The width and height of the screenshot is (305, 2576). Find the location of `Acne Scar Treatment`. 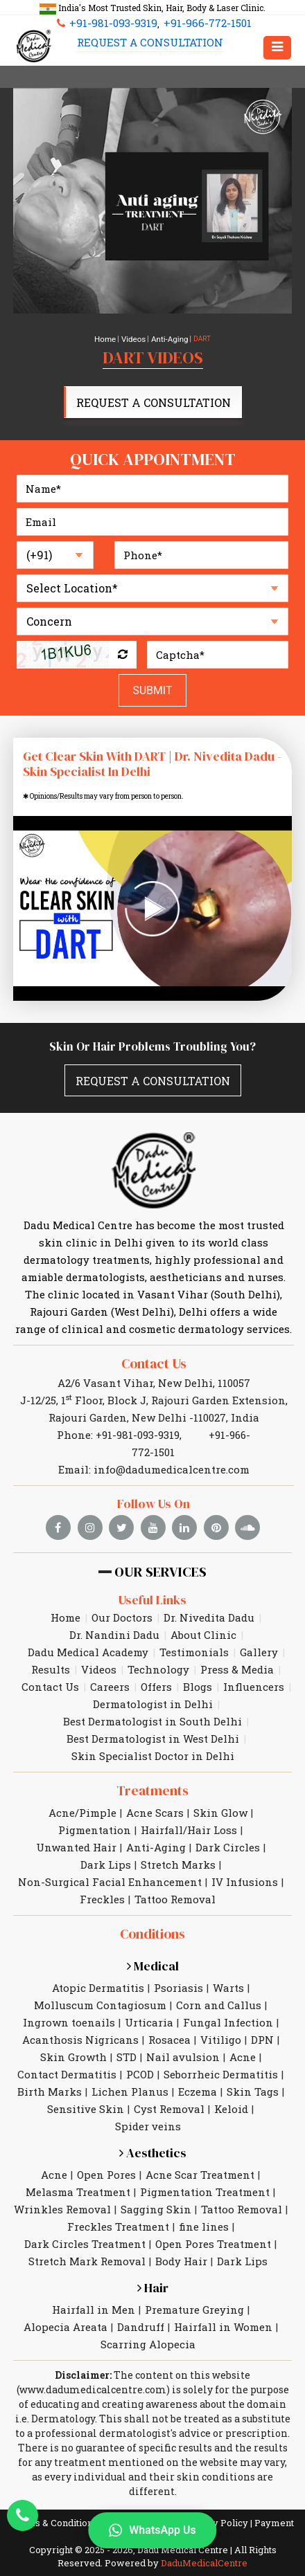

Acne Scar Treatment is located at coordinates (200, 2148).